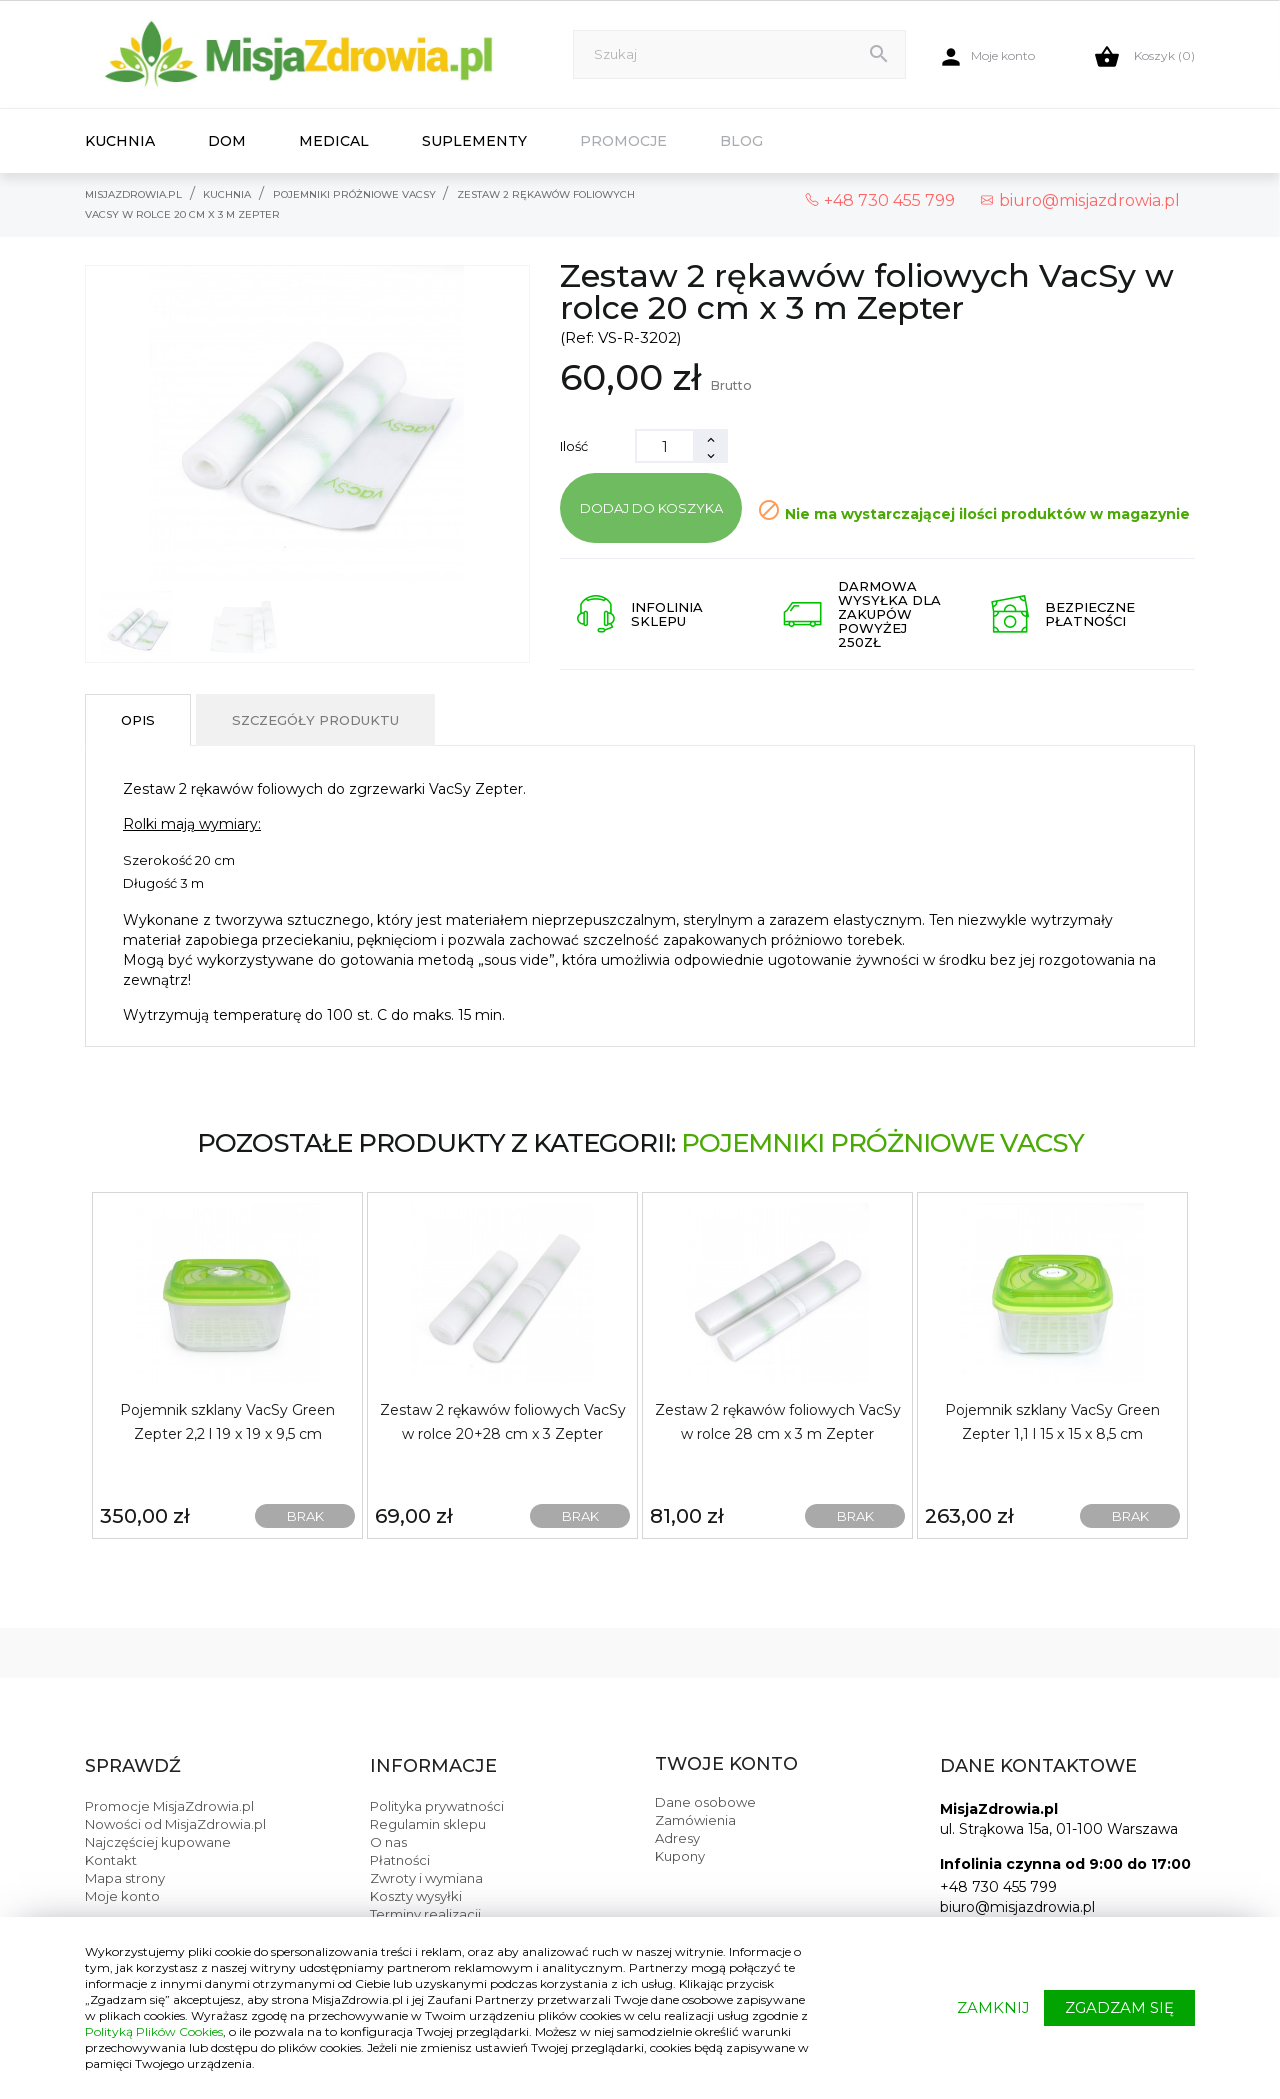 Image resolution: width=1280 pixels, height=2099 pixels. What do you see at coordinates (425, 1914) in the screenshot?
I see `Terminy realizacji` at bounding box center [425, 1914].